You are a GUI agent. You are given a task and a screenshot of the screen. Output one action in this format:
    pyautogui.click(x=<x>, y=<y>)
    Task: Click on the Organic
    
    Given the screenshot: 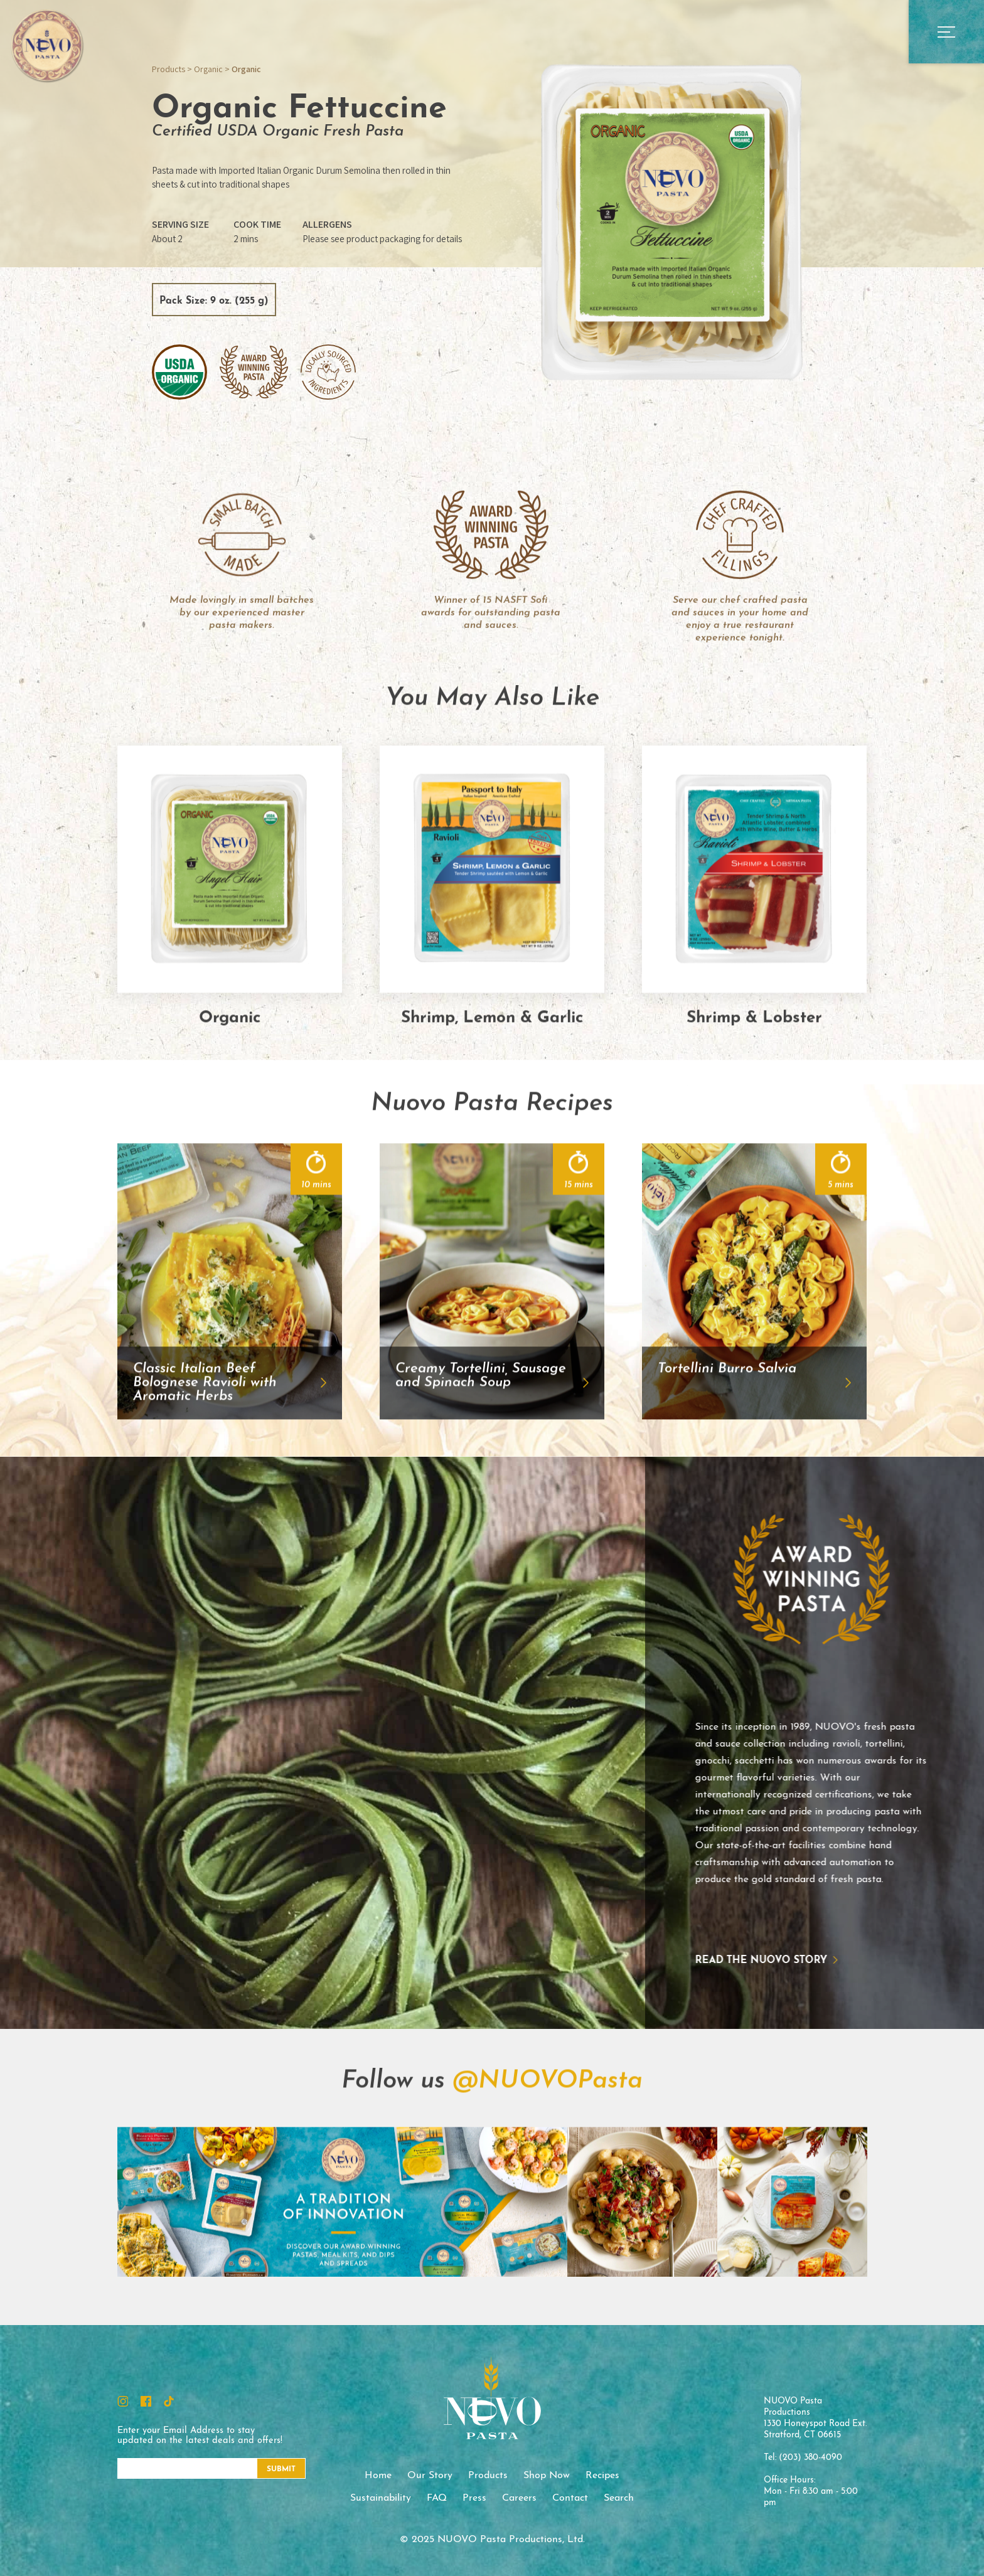 What is the action you would take?
    pyautogui.click(x=208, y=69)
    